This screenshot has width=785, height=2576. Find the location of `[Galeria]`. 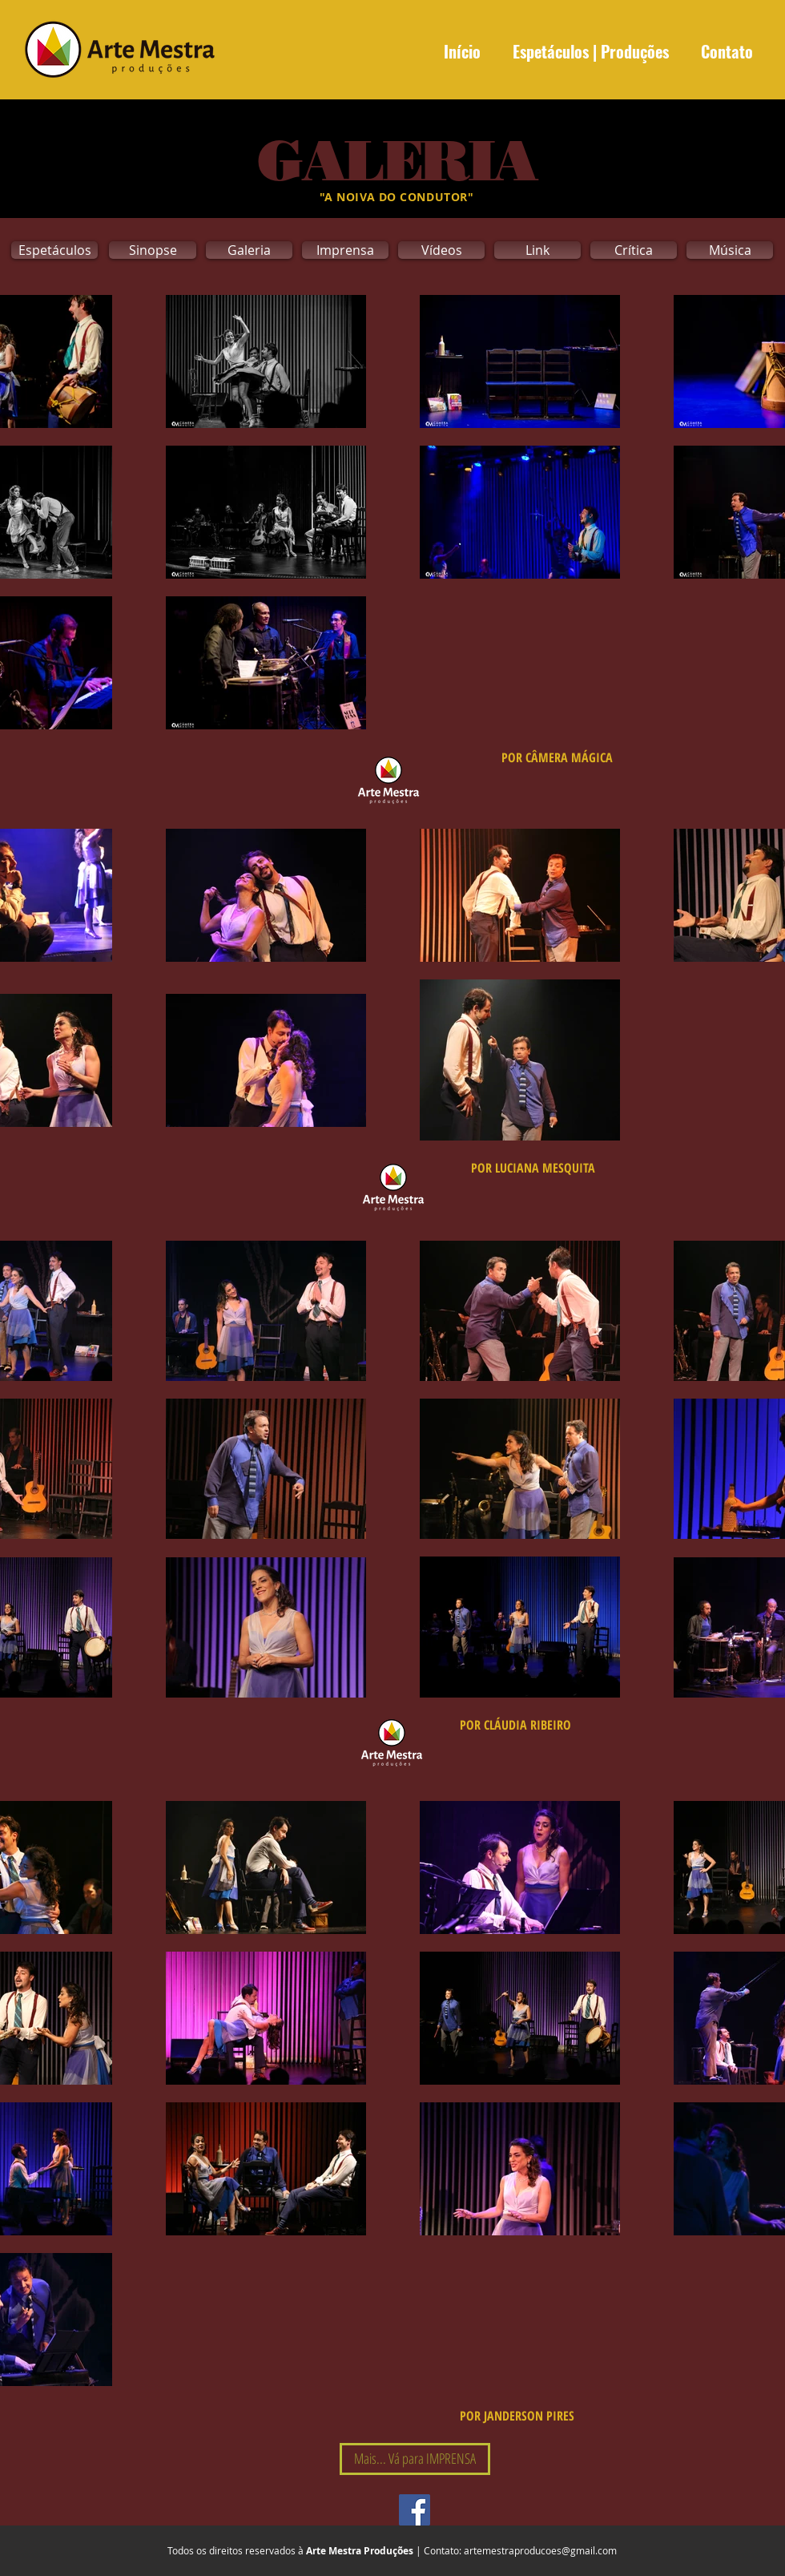

[Galeria] is located at coordinates (249, 250).